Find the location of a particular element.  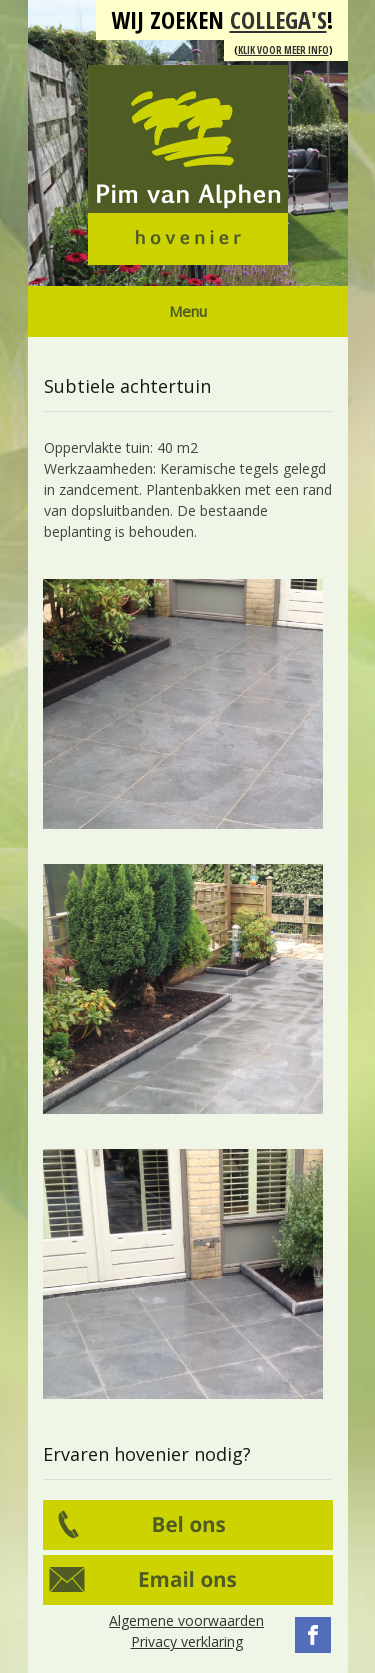

Klik voor meer info is located at coordinates (283, 50).